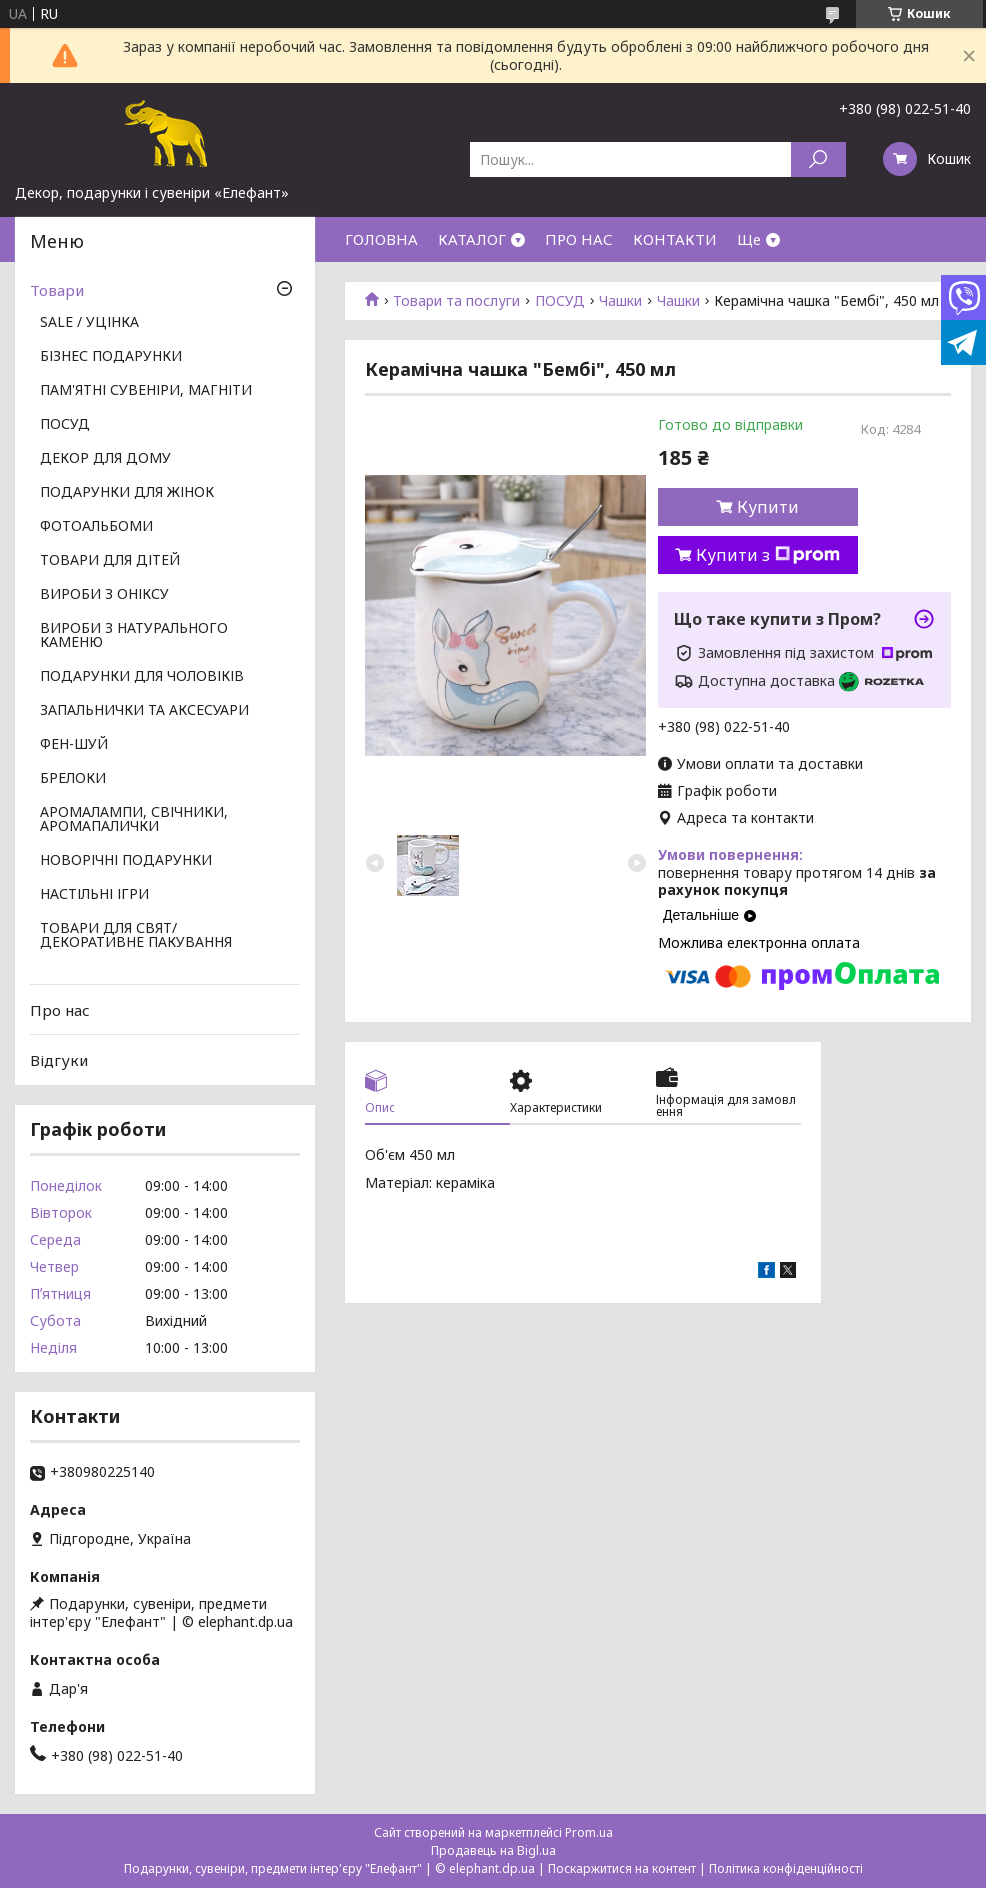  What do you see at coordinates (589, 1832) in the screenshot?
I see `Prom.ua` at bounding box center [589, 1832].